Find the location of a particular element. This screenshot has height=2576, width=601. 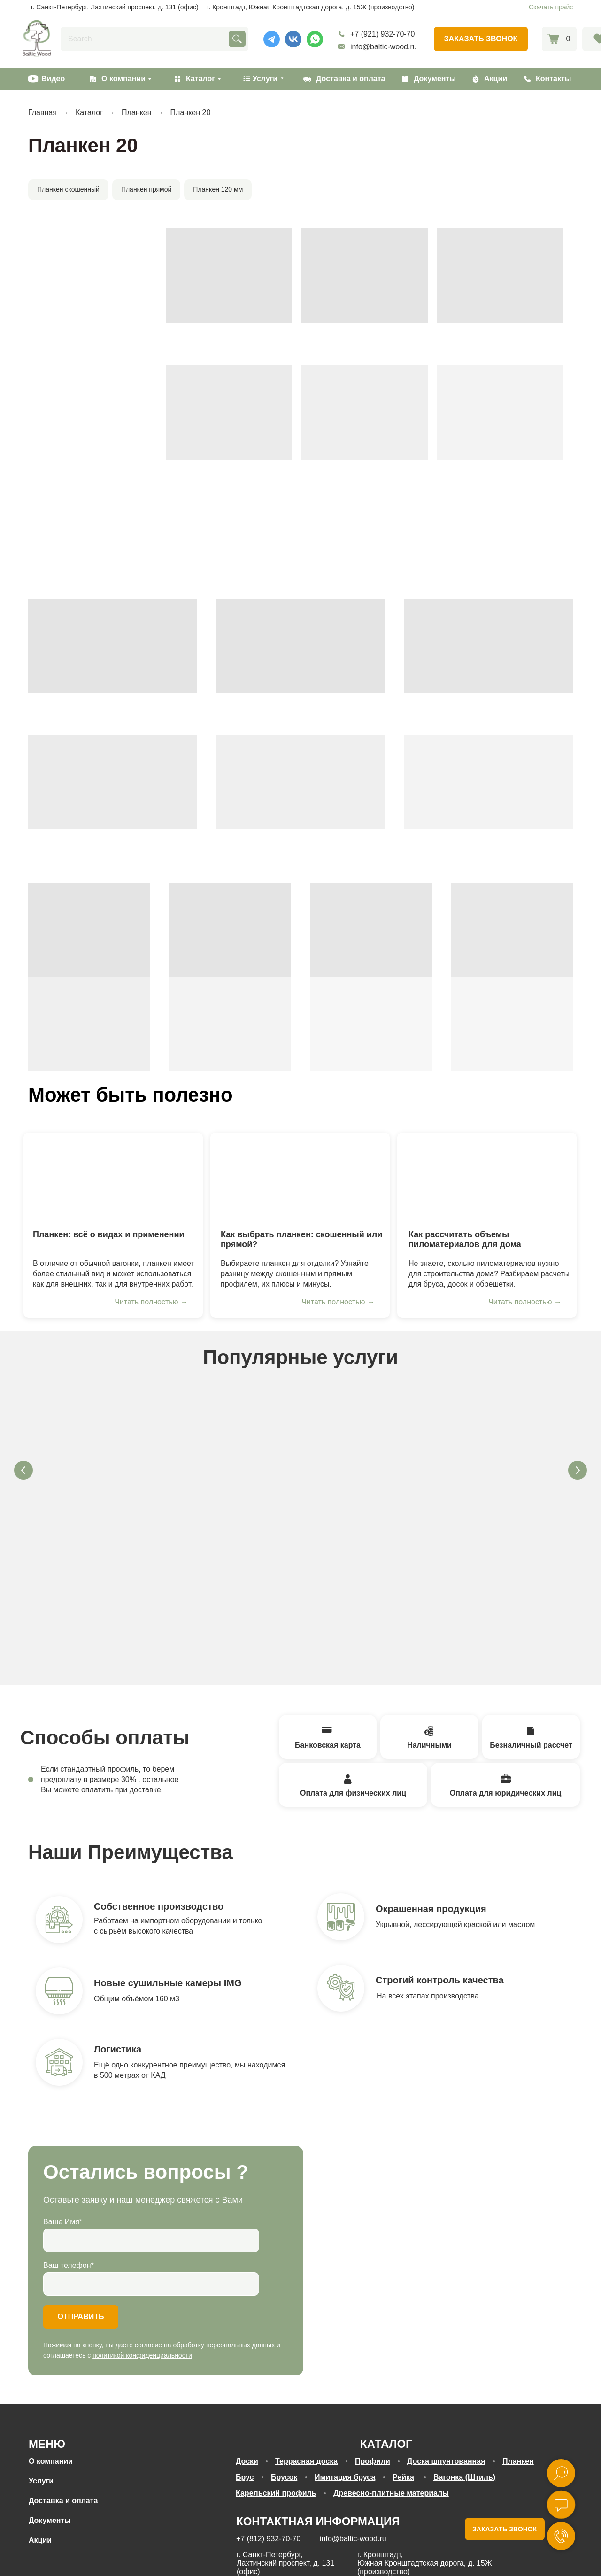

Покраска is located at coordinates (366, 1481).